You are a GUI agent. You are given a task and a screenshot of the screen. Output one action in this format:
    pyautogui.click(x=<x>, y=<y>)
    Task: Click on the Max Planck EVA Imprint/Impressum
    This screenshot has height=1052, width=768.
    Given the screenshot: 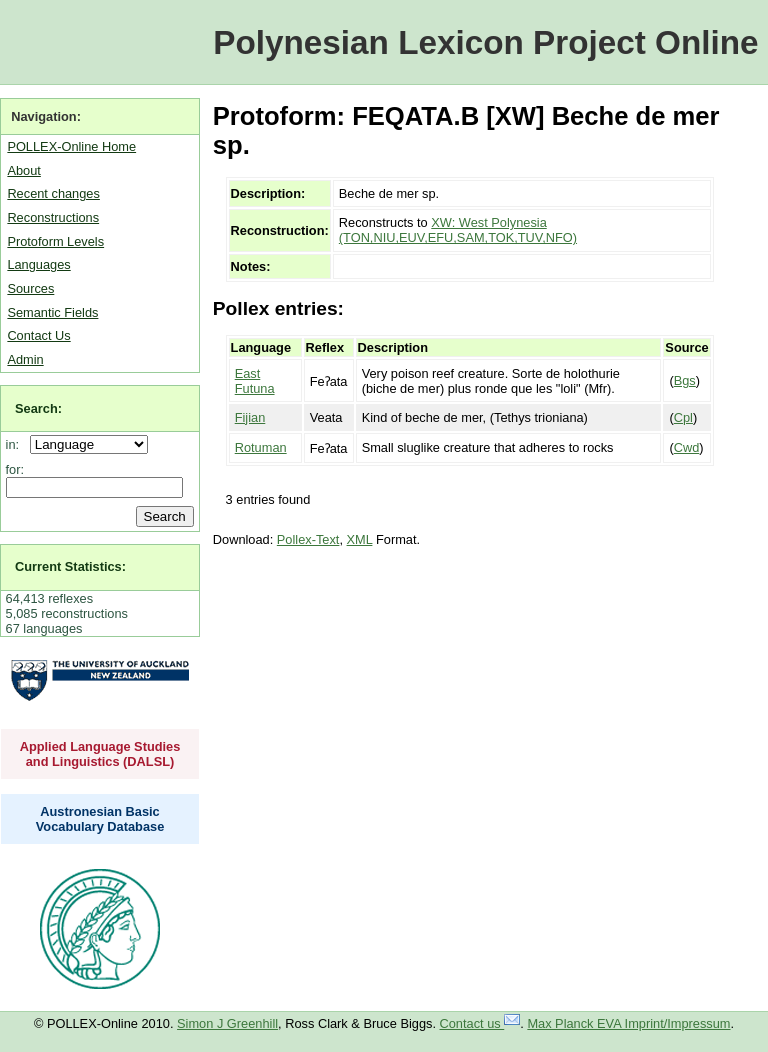 What is the action you would take?
    pyautogui.click(x=628, y=1023)
    